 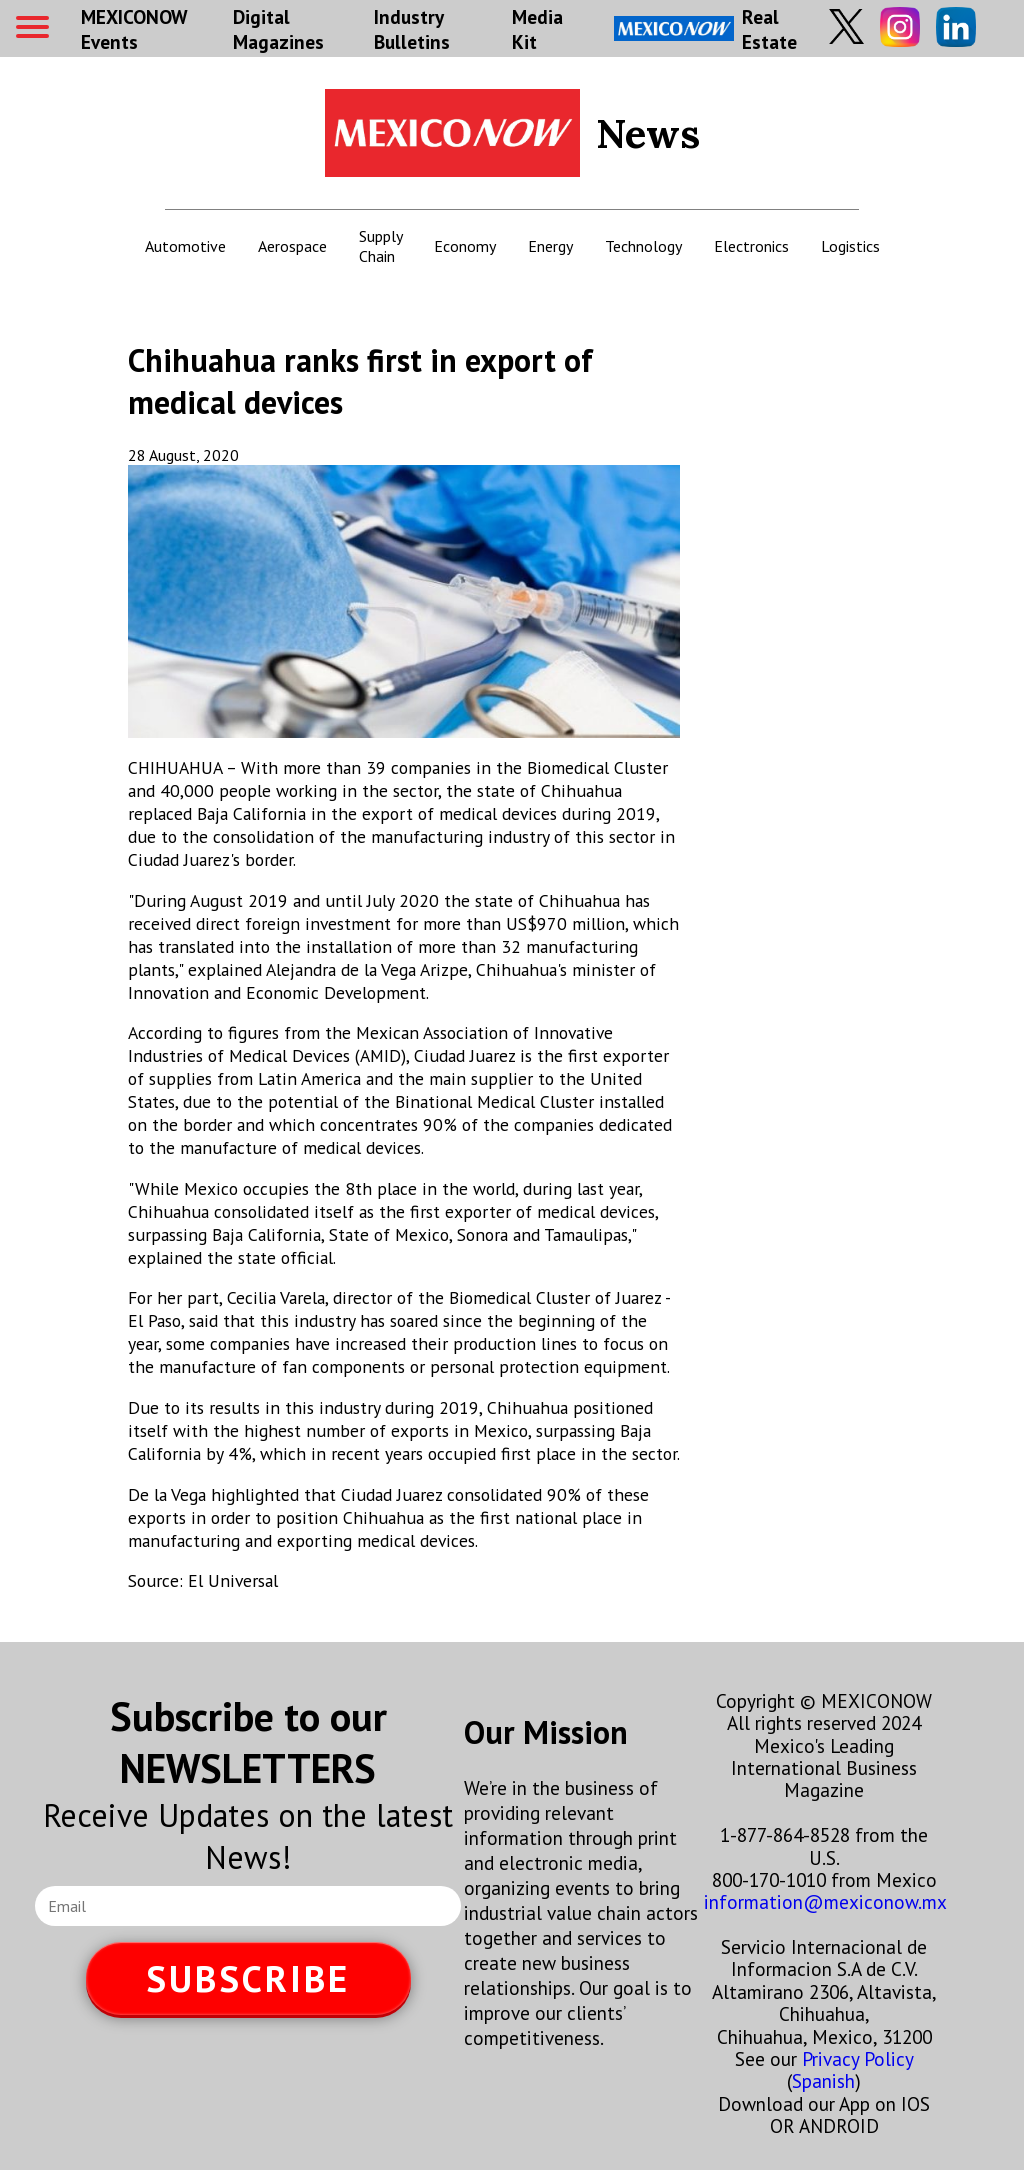 I want to click on Technology, so click(x=643, y=246).